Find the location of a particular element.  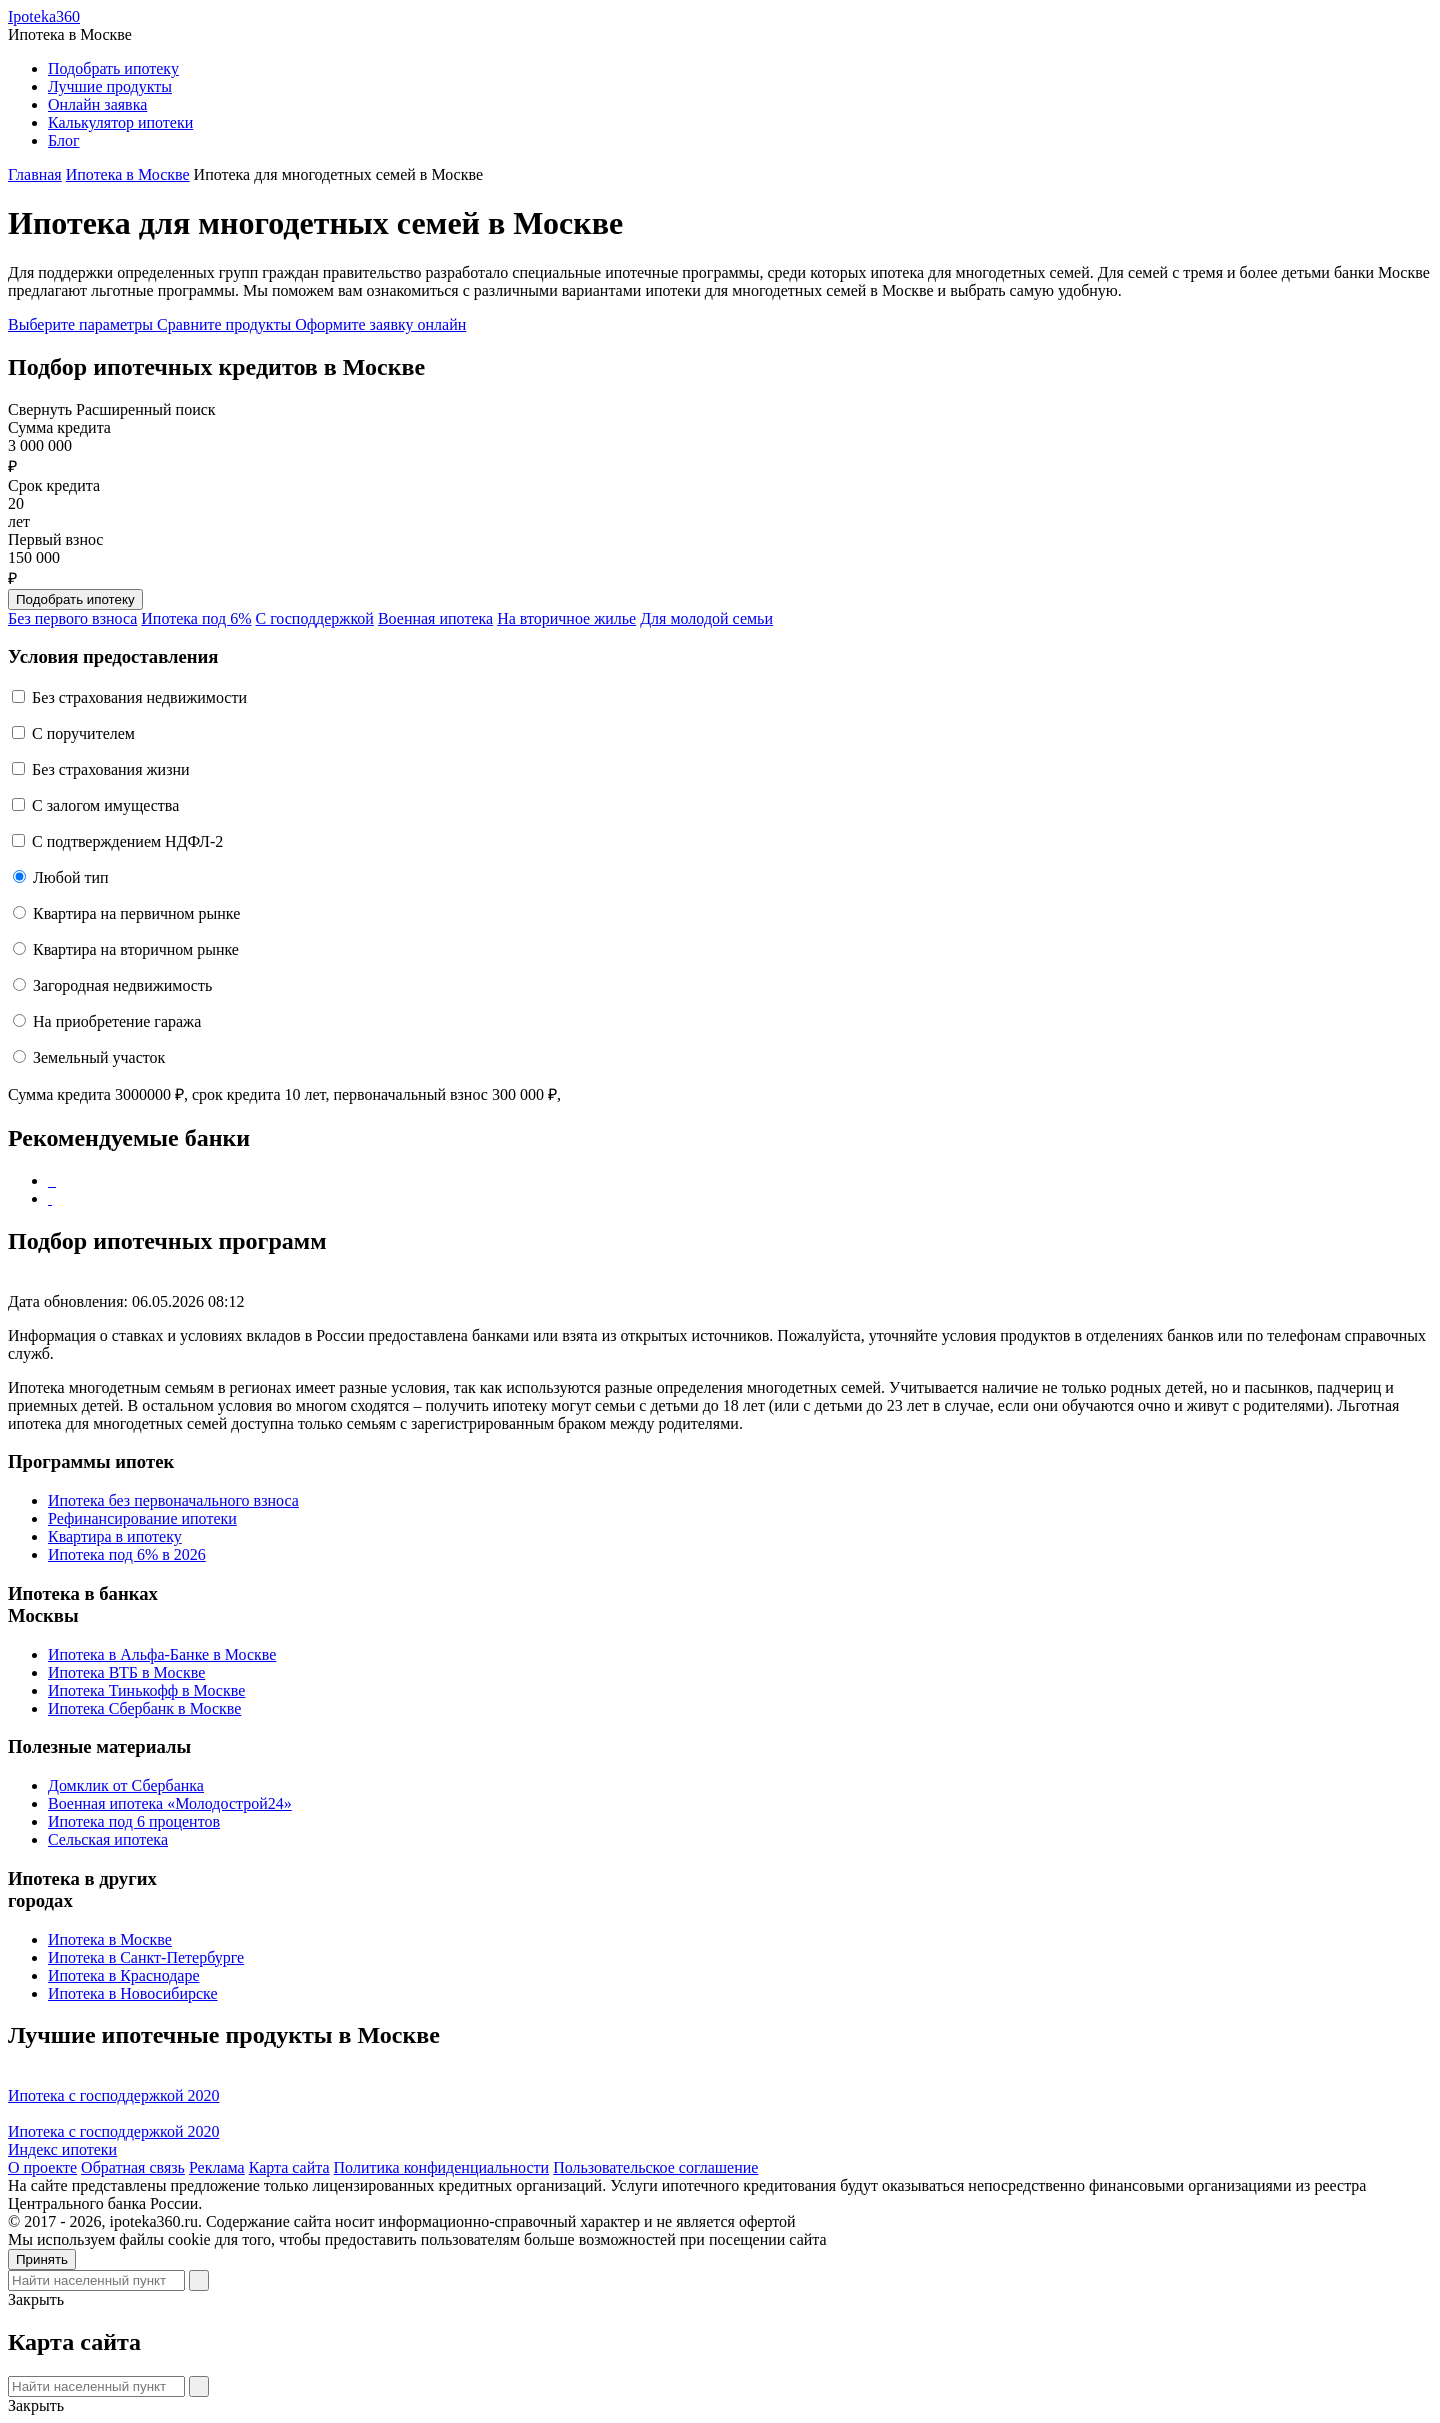

Военная ипотека «Молодострой24» is located at coordinates (170, 1803).